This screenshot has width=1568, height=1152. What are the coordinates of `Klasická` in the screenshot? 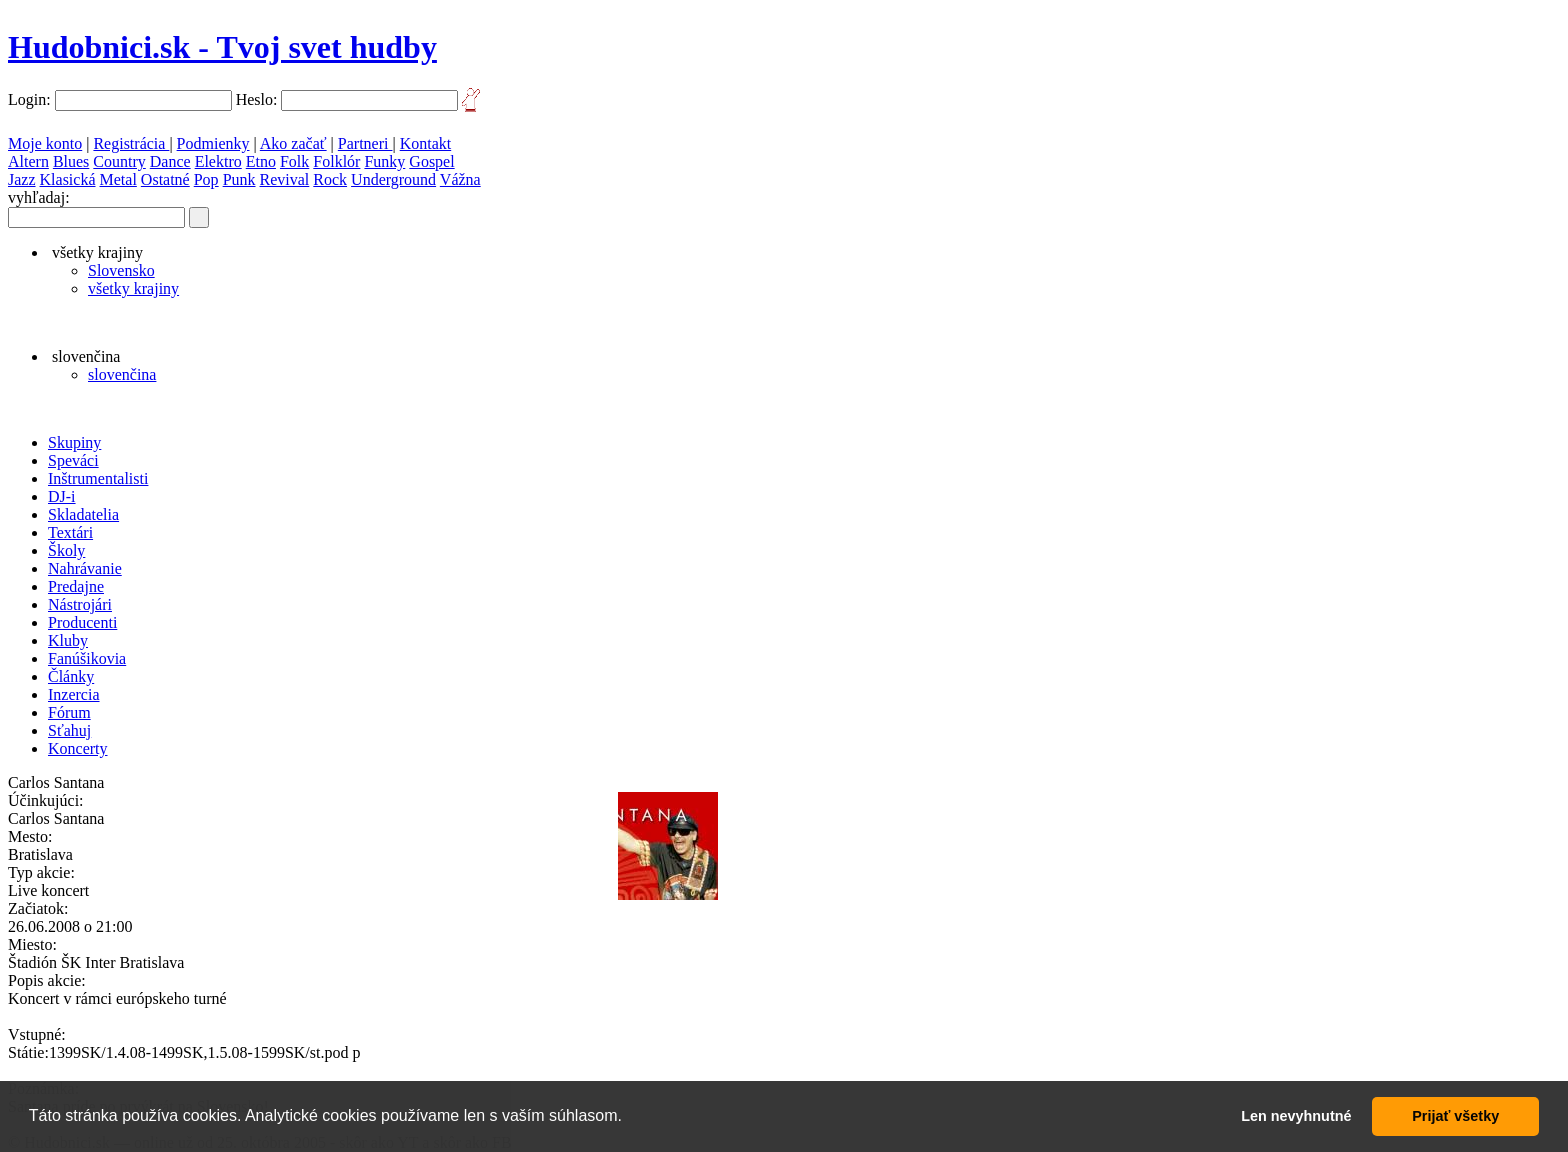 It's located at (68, 179).